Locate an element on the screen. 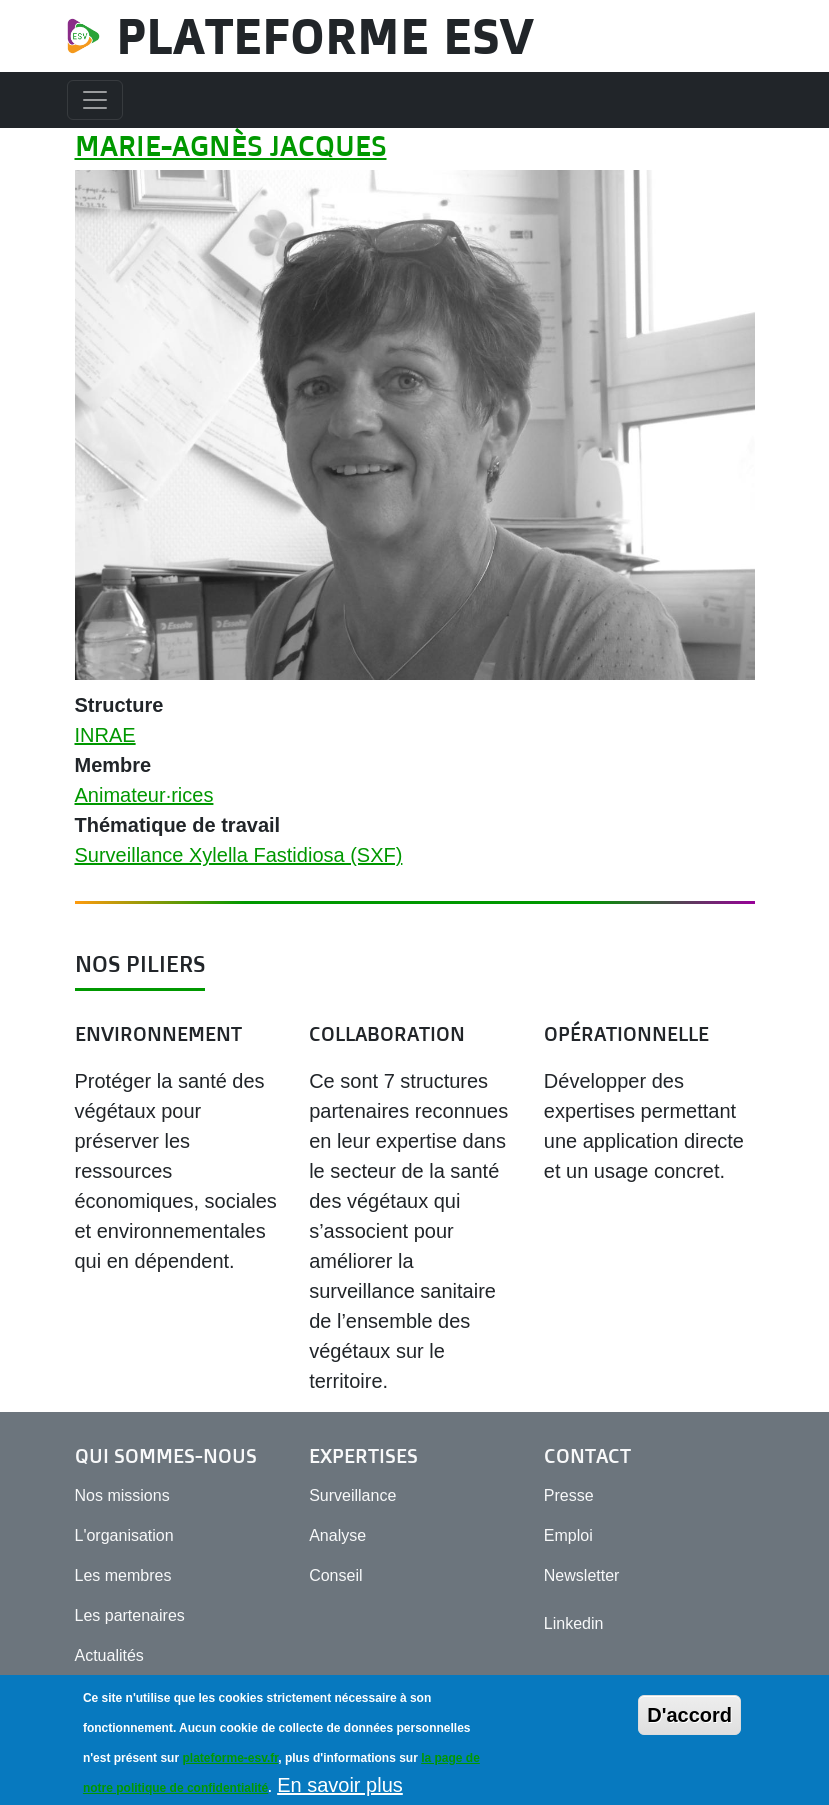  [Toggle navigation] is located at coordinates (95, 100).